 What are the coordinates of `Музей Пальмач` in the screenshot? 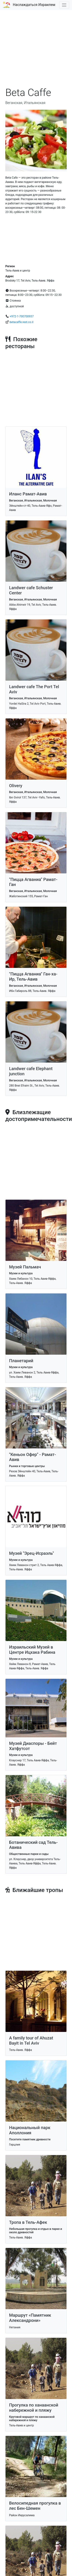 It's located at (25, 1266).